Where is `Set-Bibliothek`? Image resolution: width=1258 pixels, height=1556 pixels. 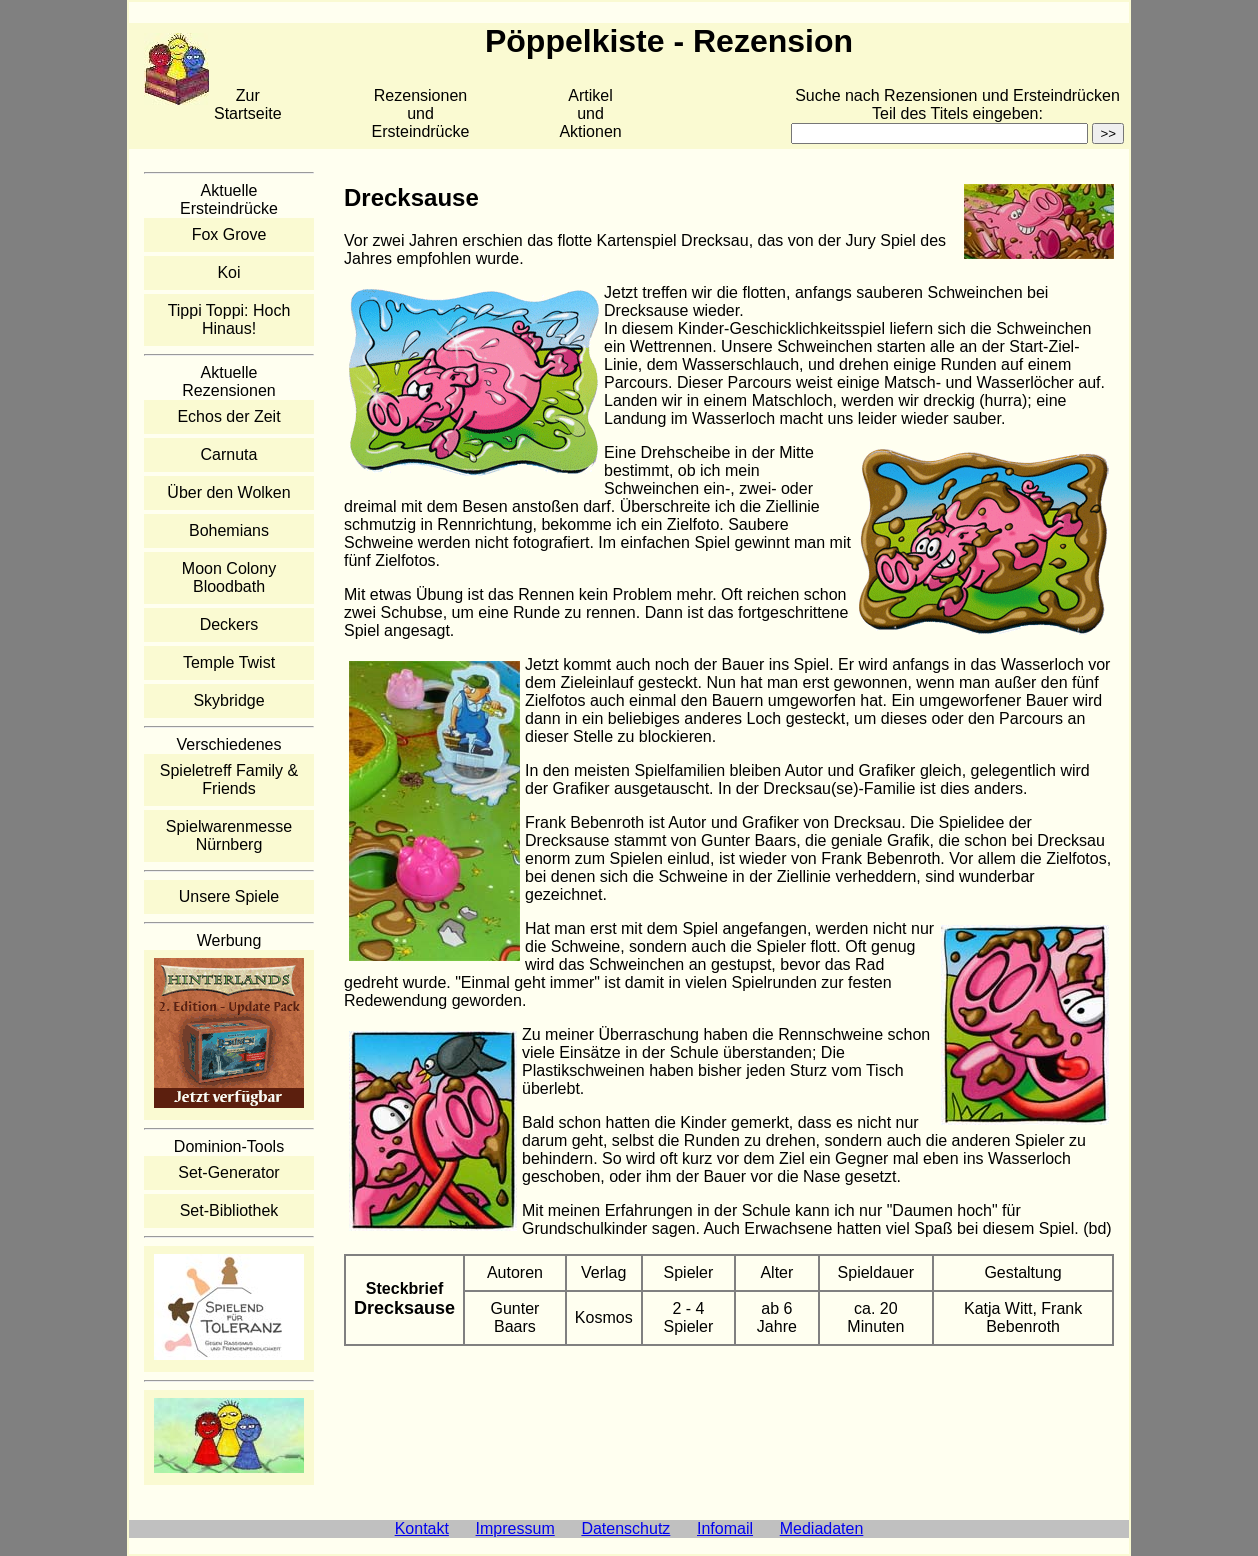
Set-Bibliothek is located at coordinates (229, 1210).